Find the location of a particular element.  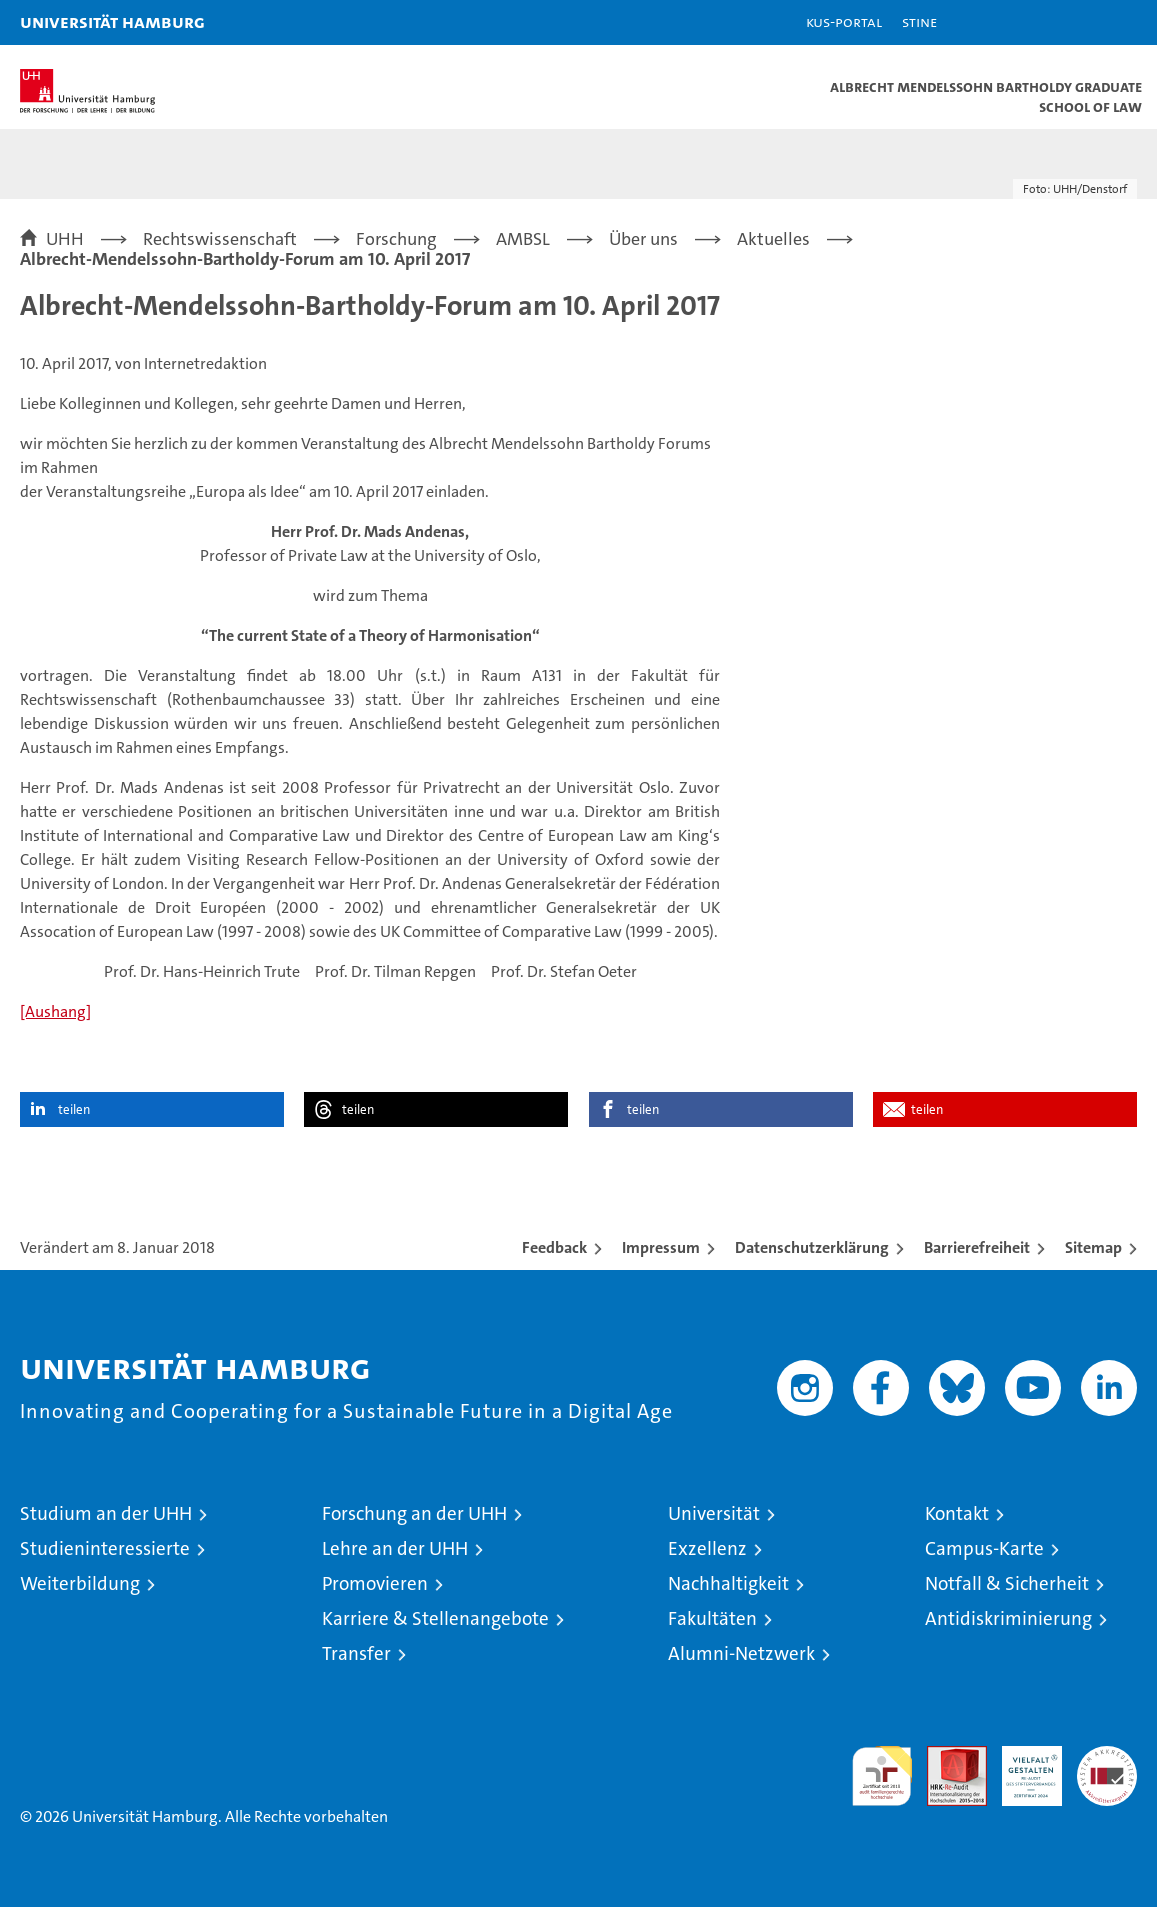

Fakultäten is located at coordinates (712, 1618).